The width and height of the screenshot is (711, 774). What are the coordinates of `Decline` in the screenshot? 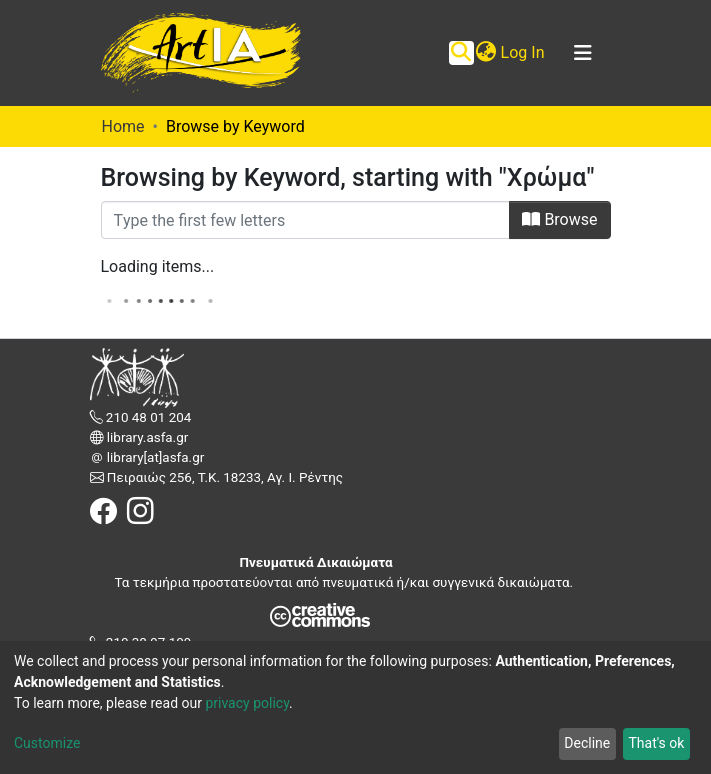 It's located at (587, 743).